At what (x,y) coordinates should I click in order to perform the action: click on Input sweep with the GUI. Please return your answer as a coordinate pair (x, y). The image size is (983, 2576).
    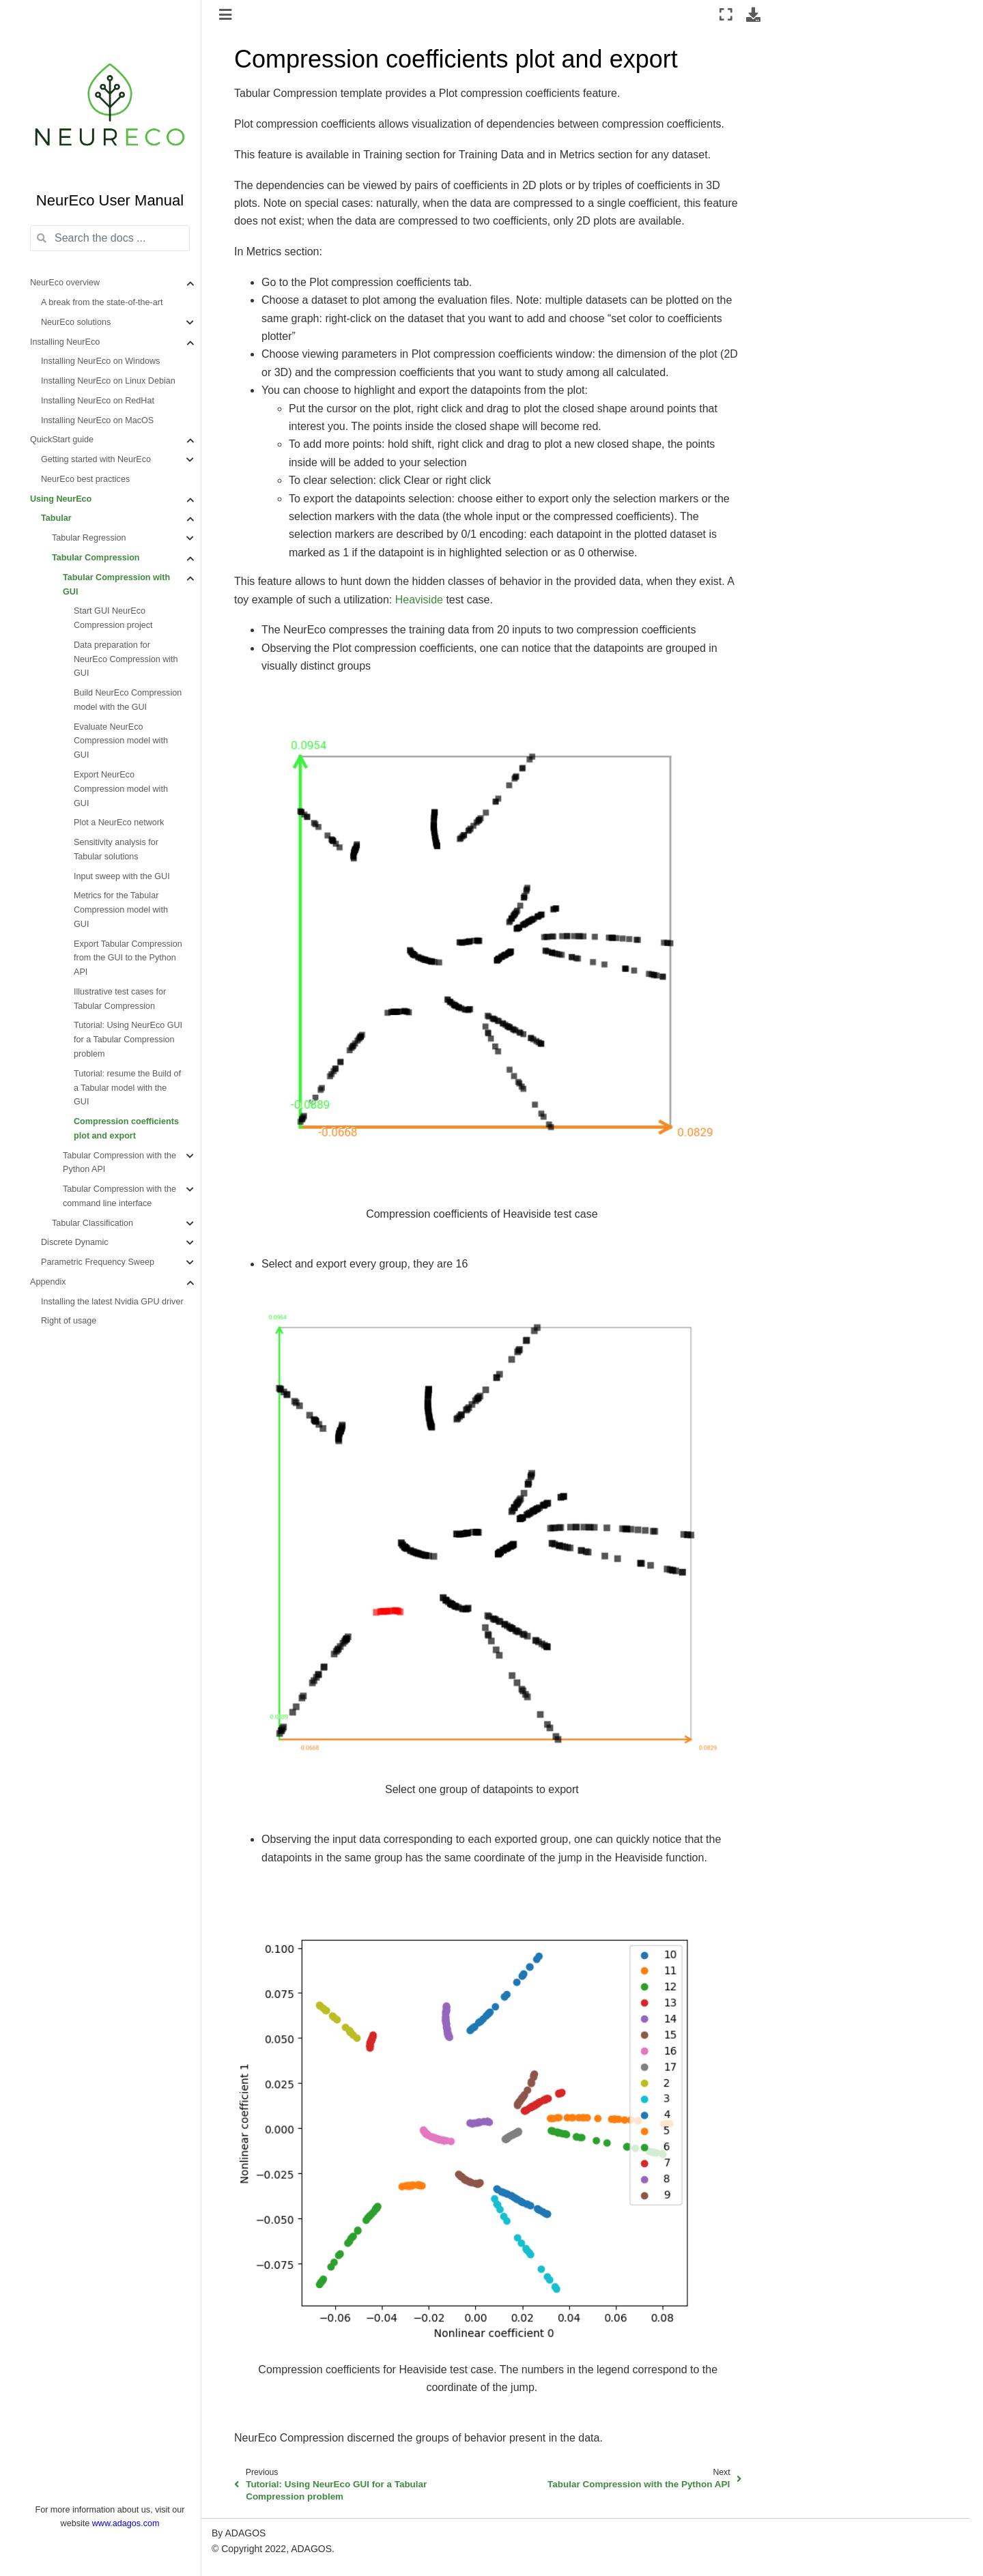
    Looking at the image, I should click on (122, 876).